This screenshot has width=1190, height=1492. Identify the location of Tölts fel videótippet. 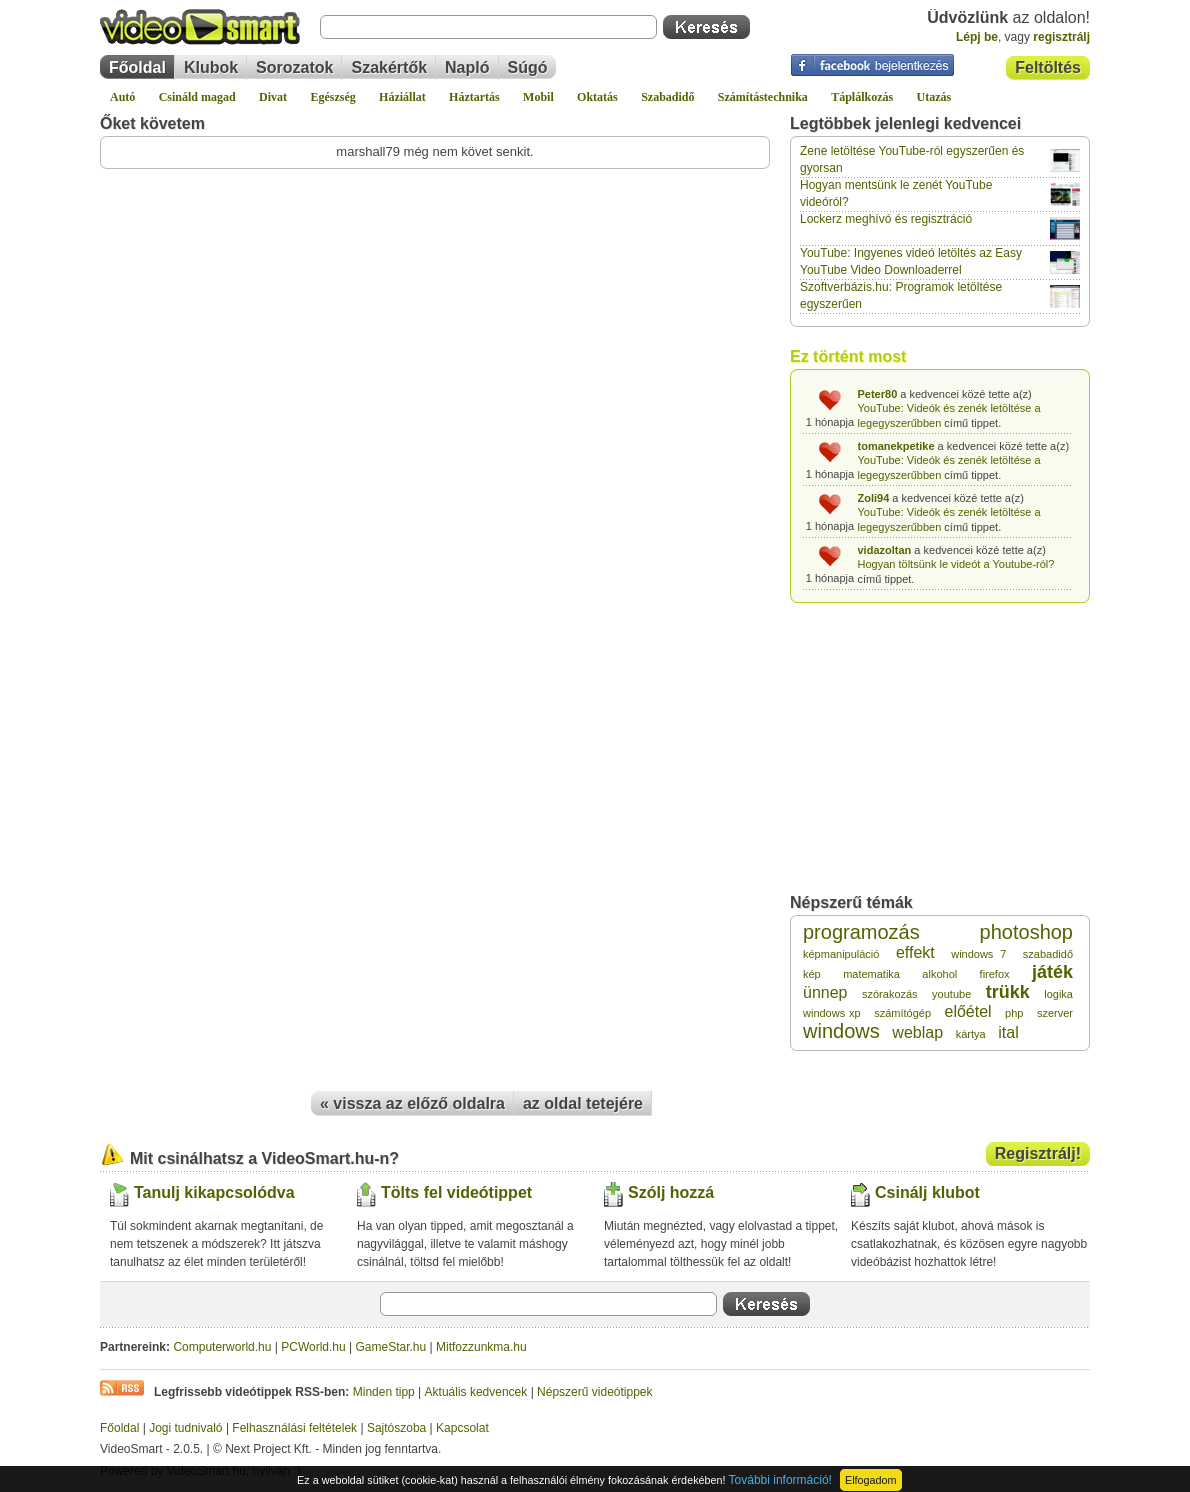
(456, 1192).